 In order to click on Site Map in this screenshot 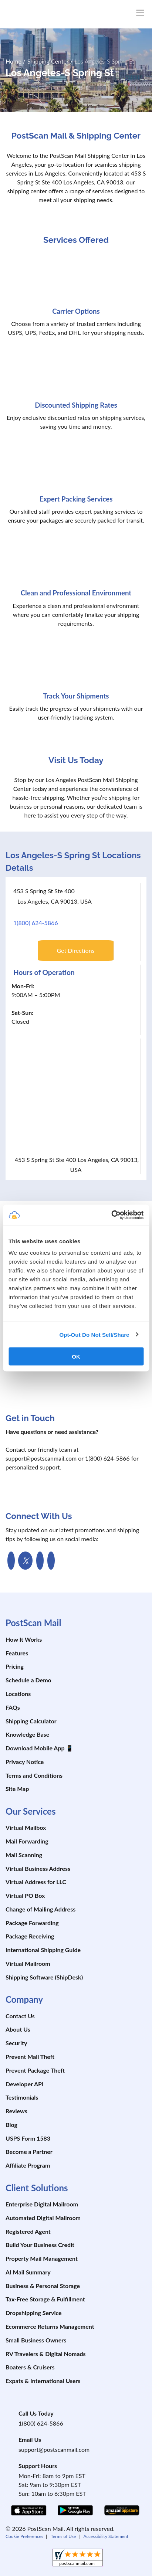, I will do `click(17, 1788)`.